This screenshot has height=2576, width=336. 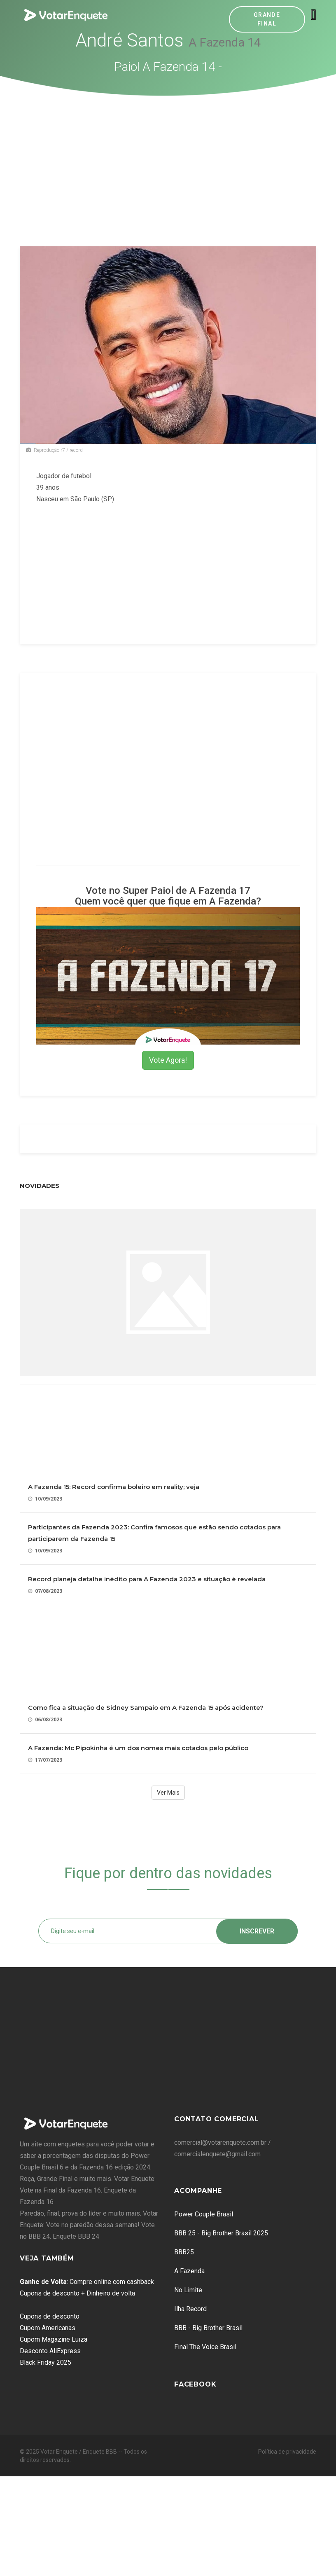 I want to click on 10/09/2023, so click(x=45, y=1498).